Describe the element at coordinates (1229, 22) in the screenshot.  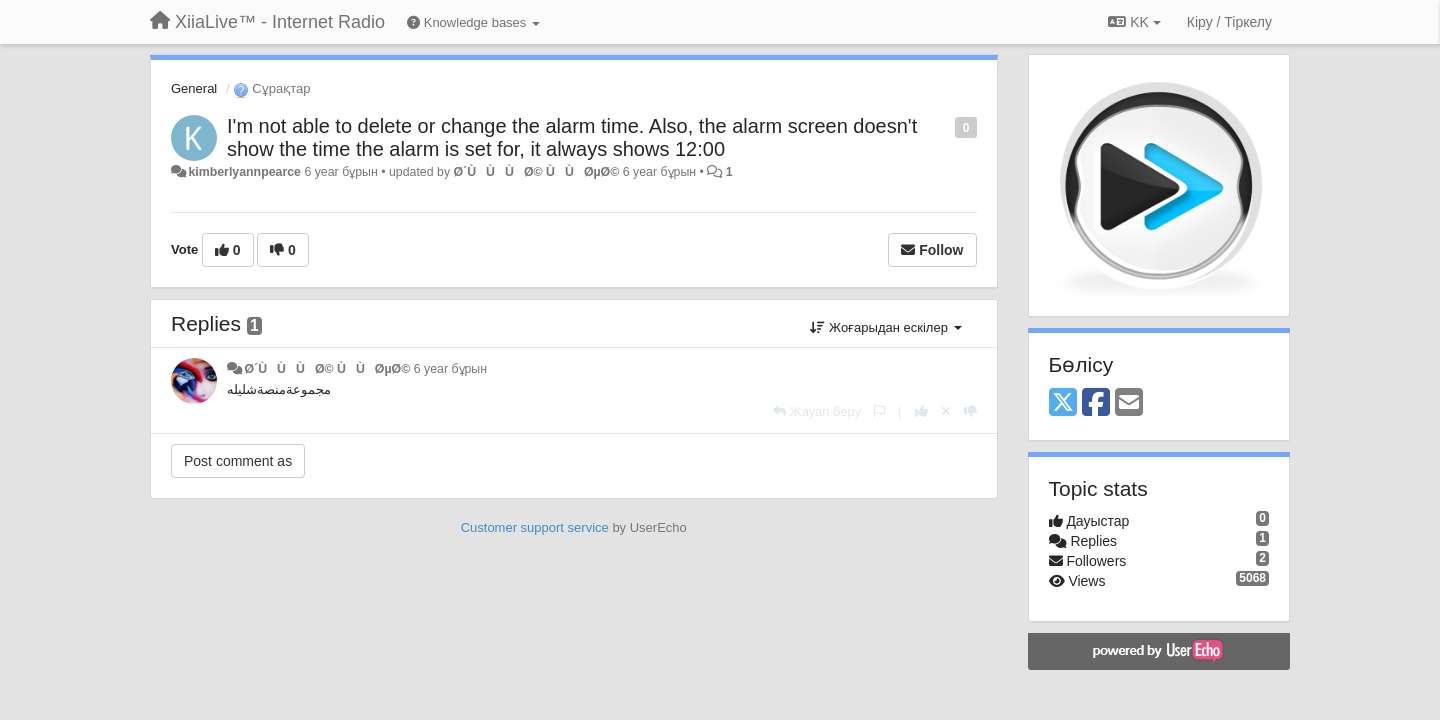
I see `[Кіру / Tiркелу]` at that location.